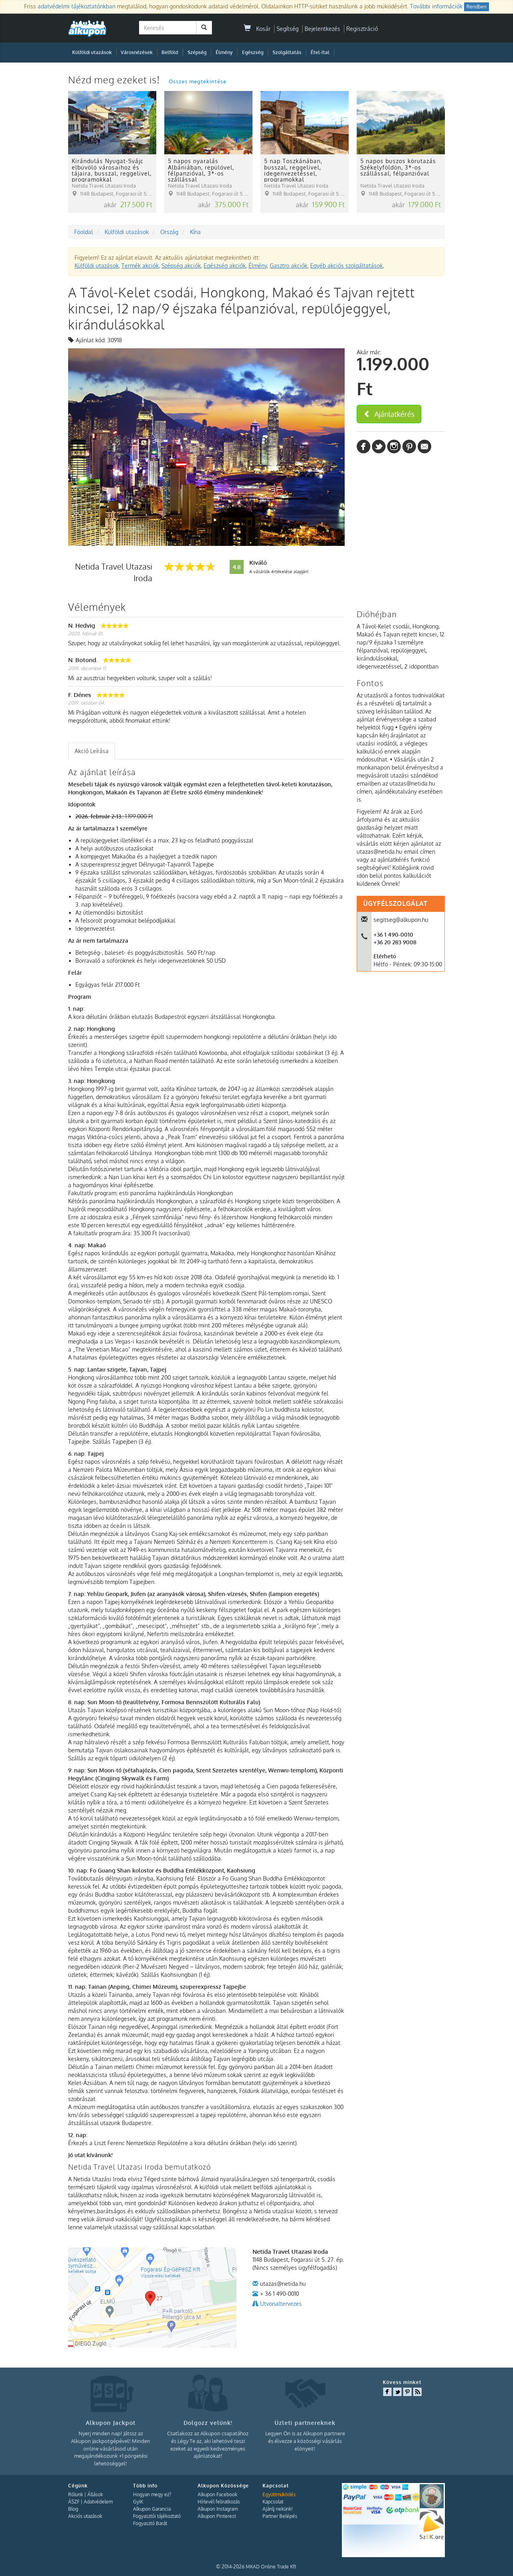 The height and width of the screenshot is (2576, 513). Describe the element at coordinates (115, 79) in the screenshot. I see `Nézd meg ezeket is!` at that location.